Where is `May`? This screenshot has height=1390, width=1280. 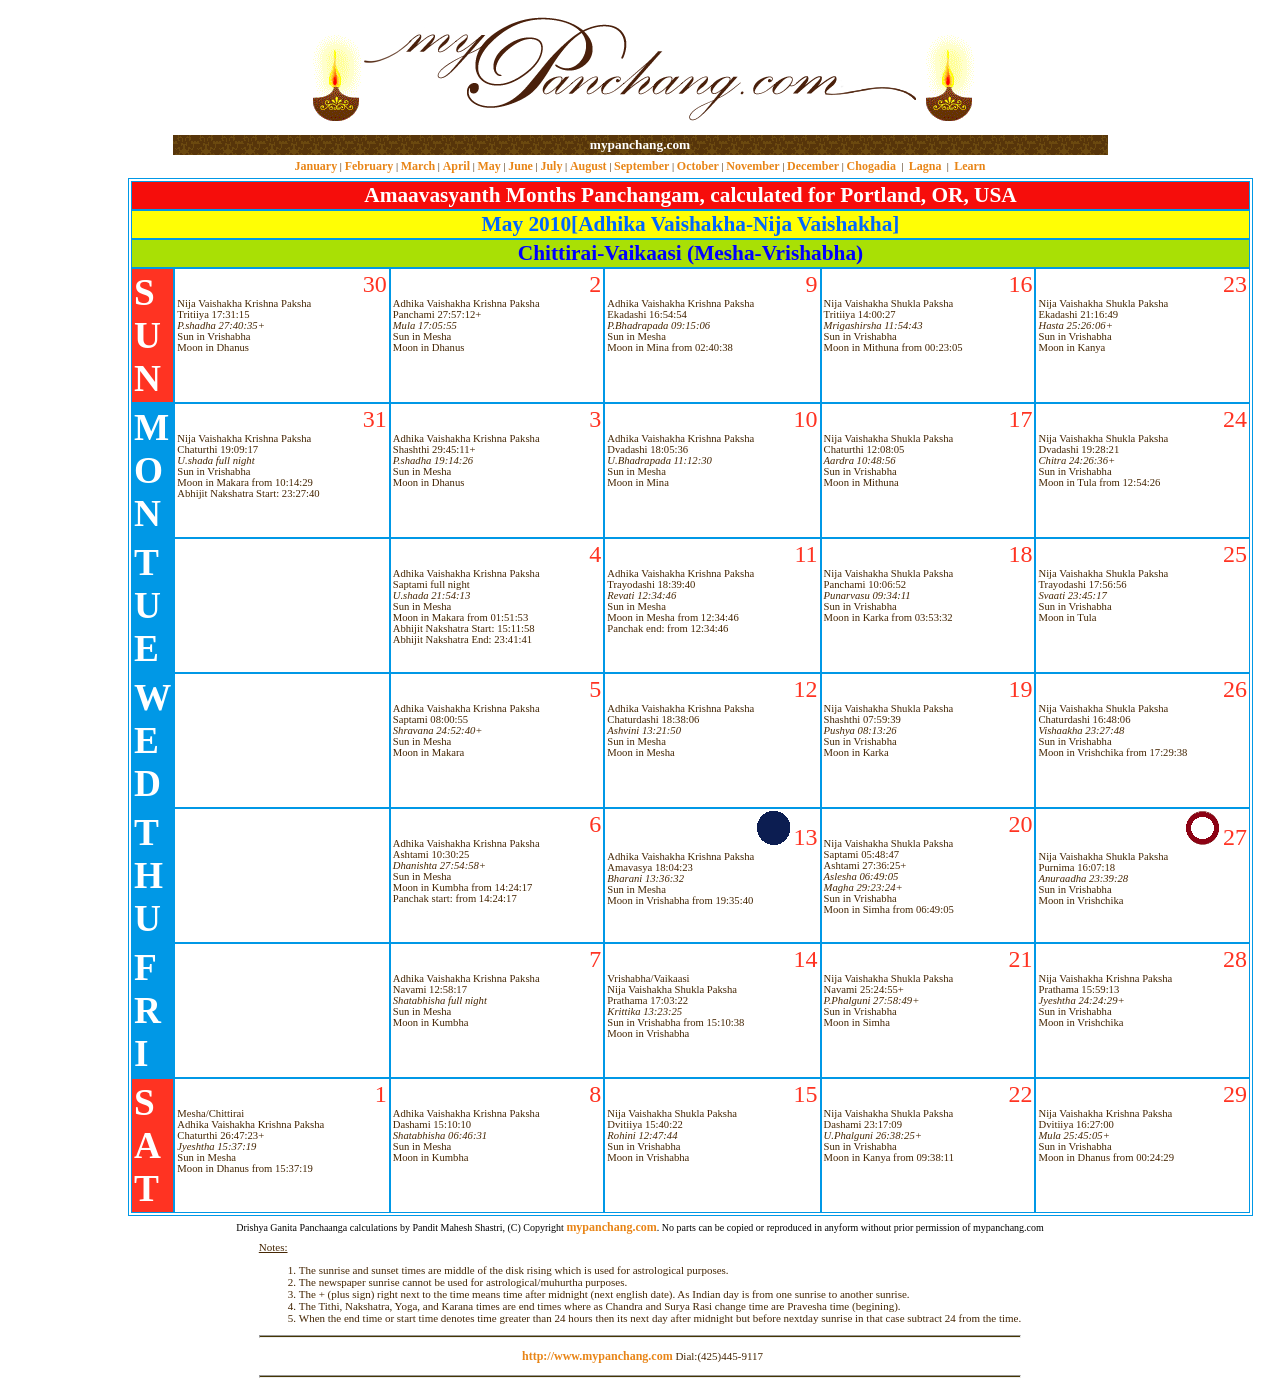
May is located at coordinates (488, 166).